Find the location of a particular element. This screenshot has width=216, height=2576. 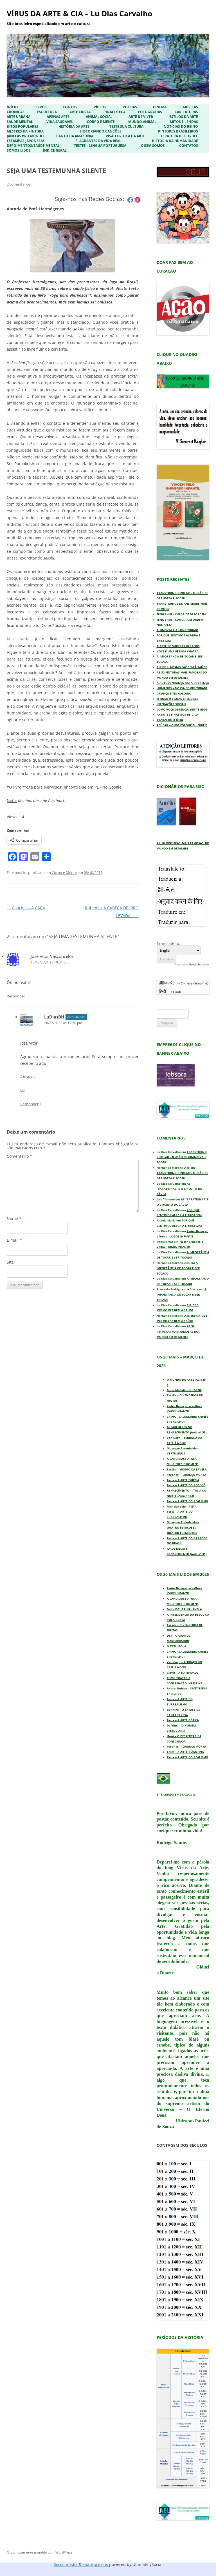

INTERAÇÕES SOCIAIS is located at coordinates (171, 704).